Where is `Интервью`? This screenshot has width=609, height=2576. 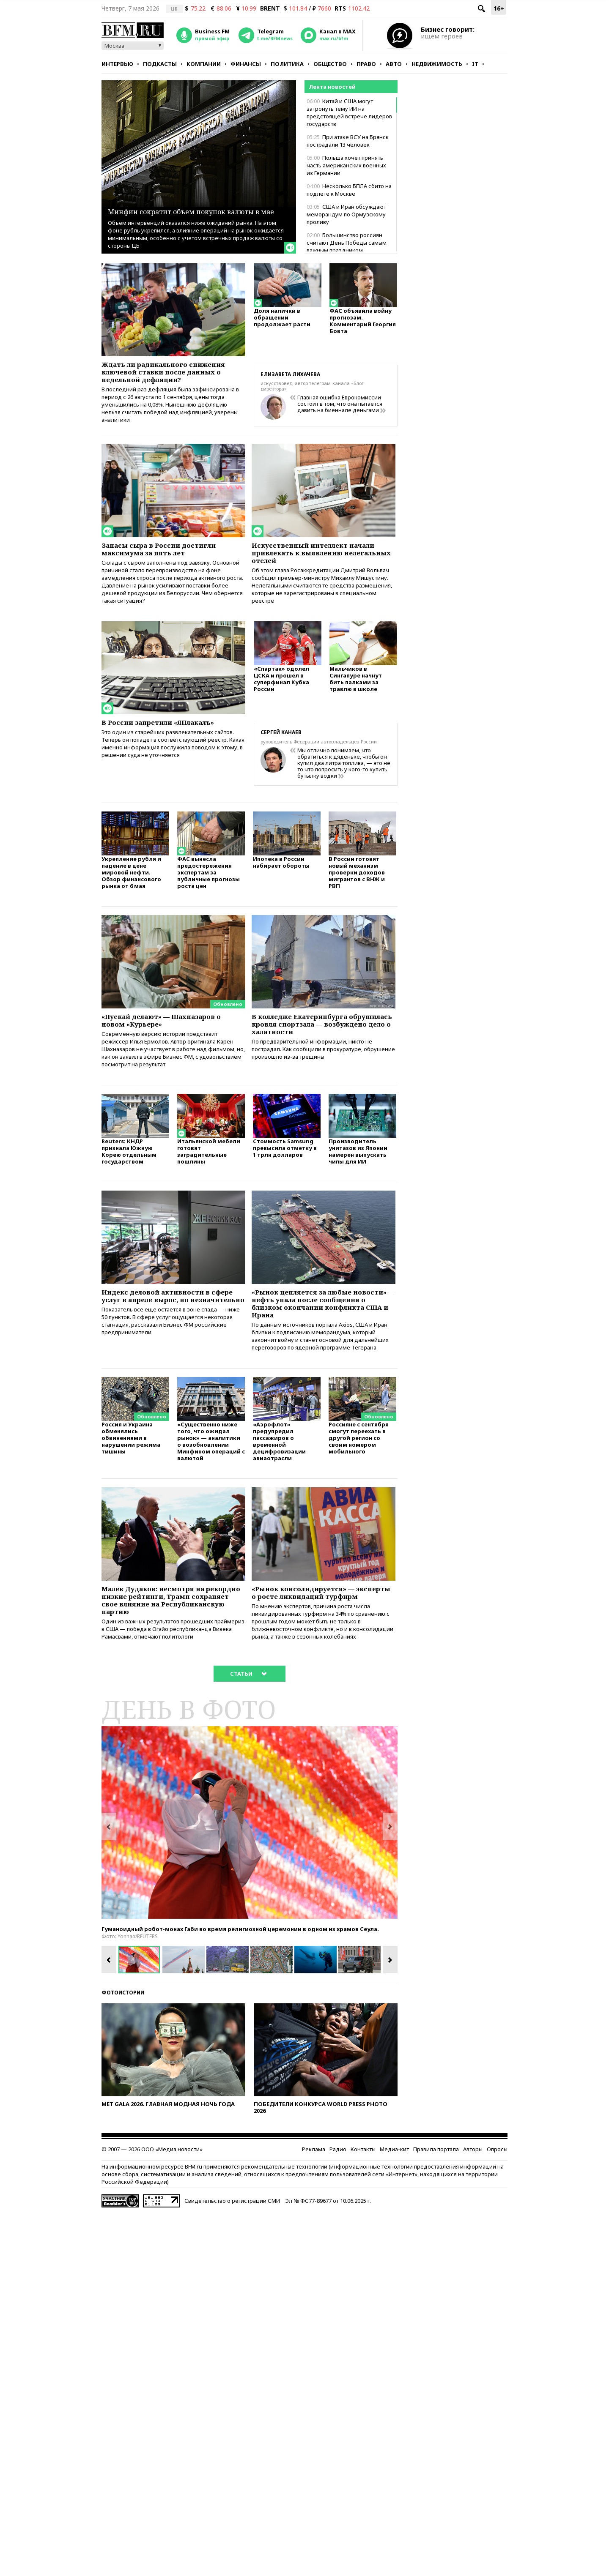 Интервью is located at coordinates (117, 64).